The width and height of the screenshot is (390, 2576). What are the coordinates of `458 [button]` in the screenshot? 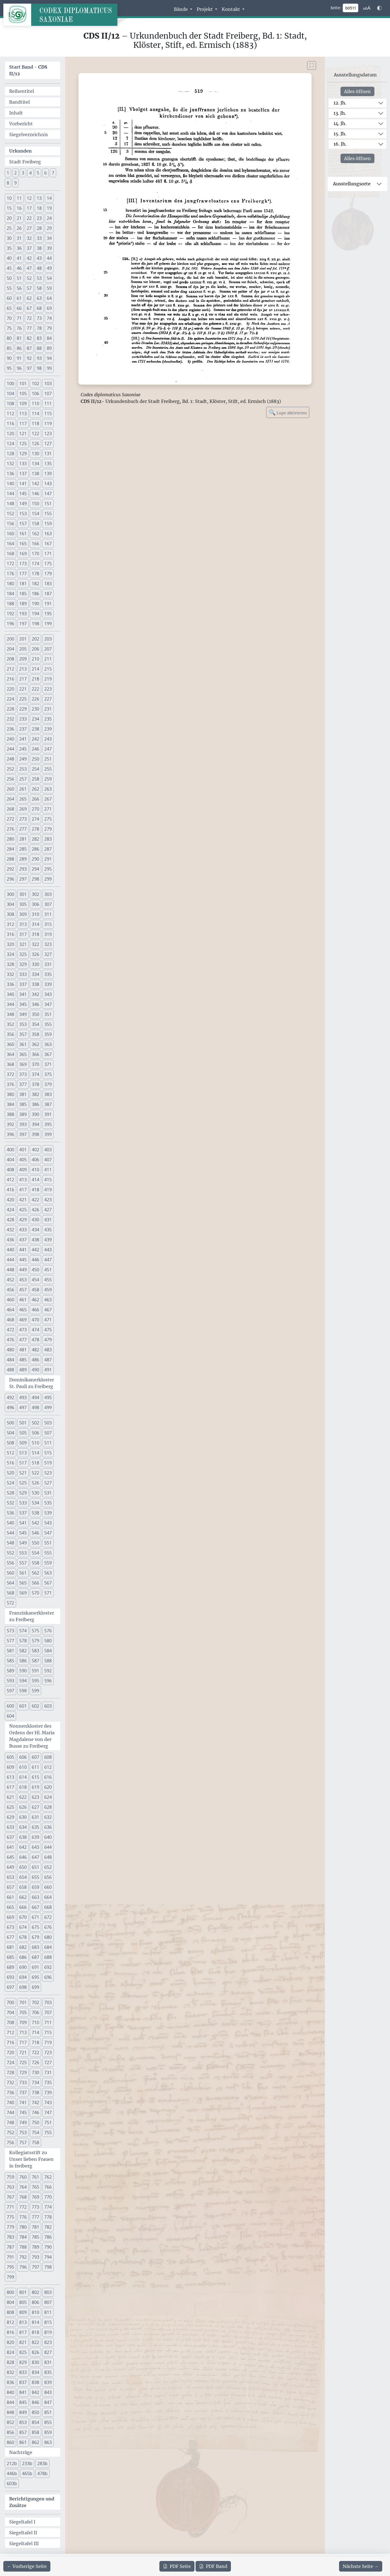 It's located at (35, 1290).